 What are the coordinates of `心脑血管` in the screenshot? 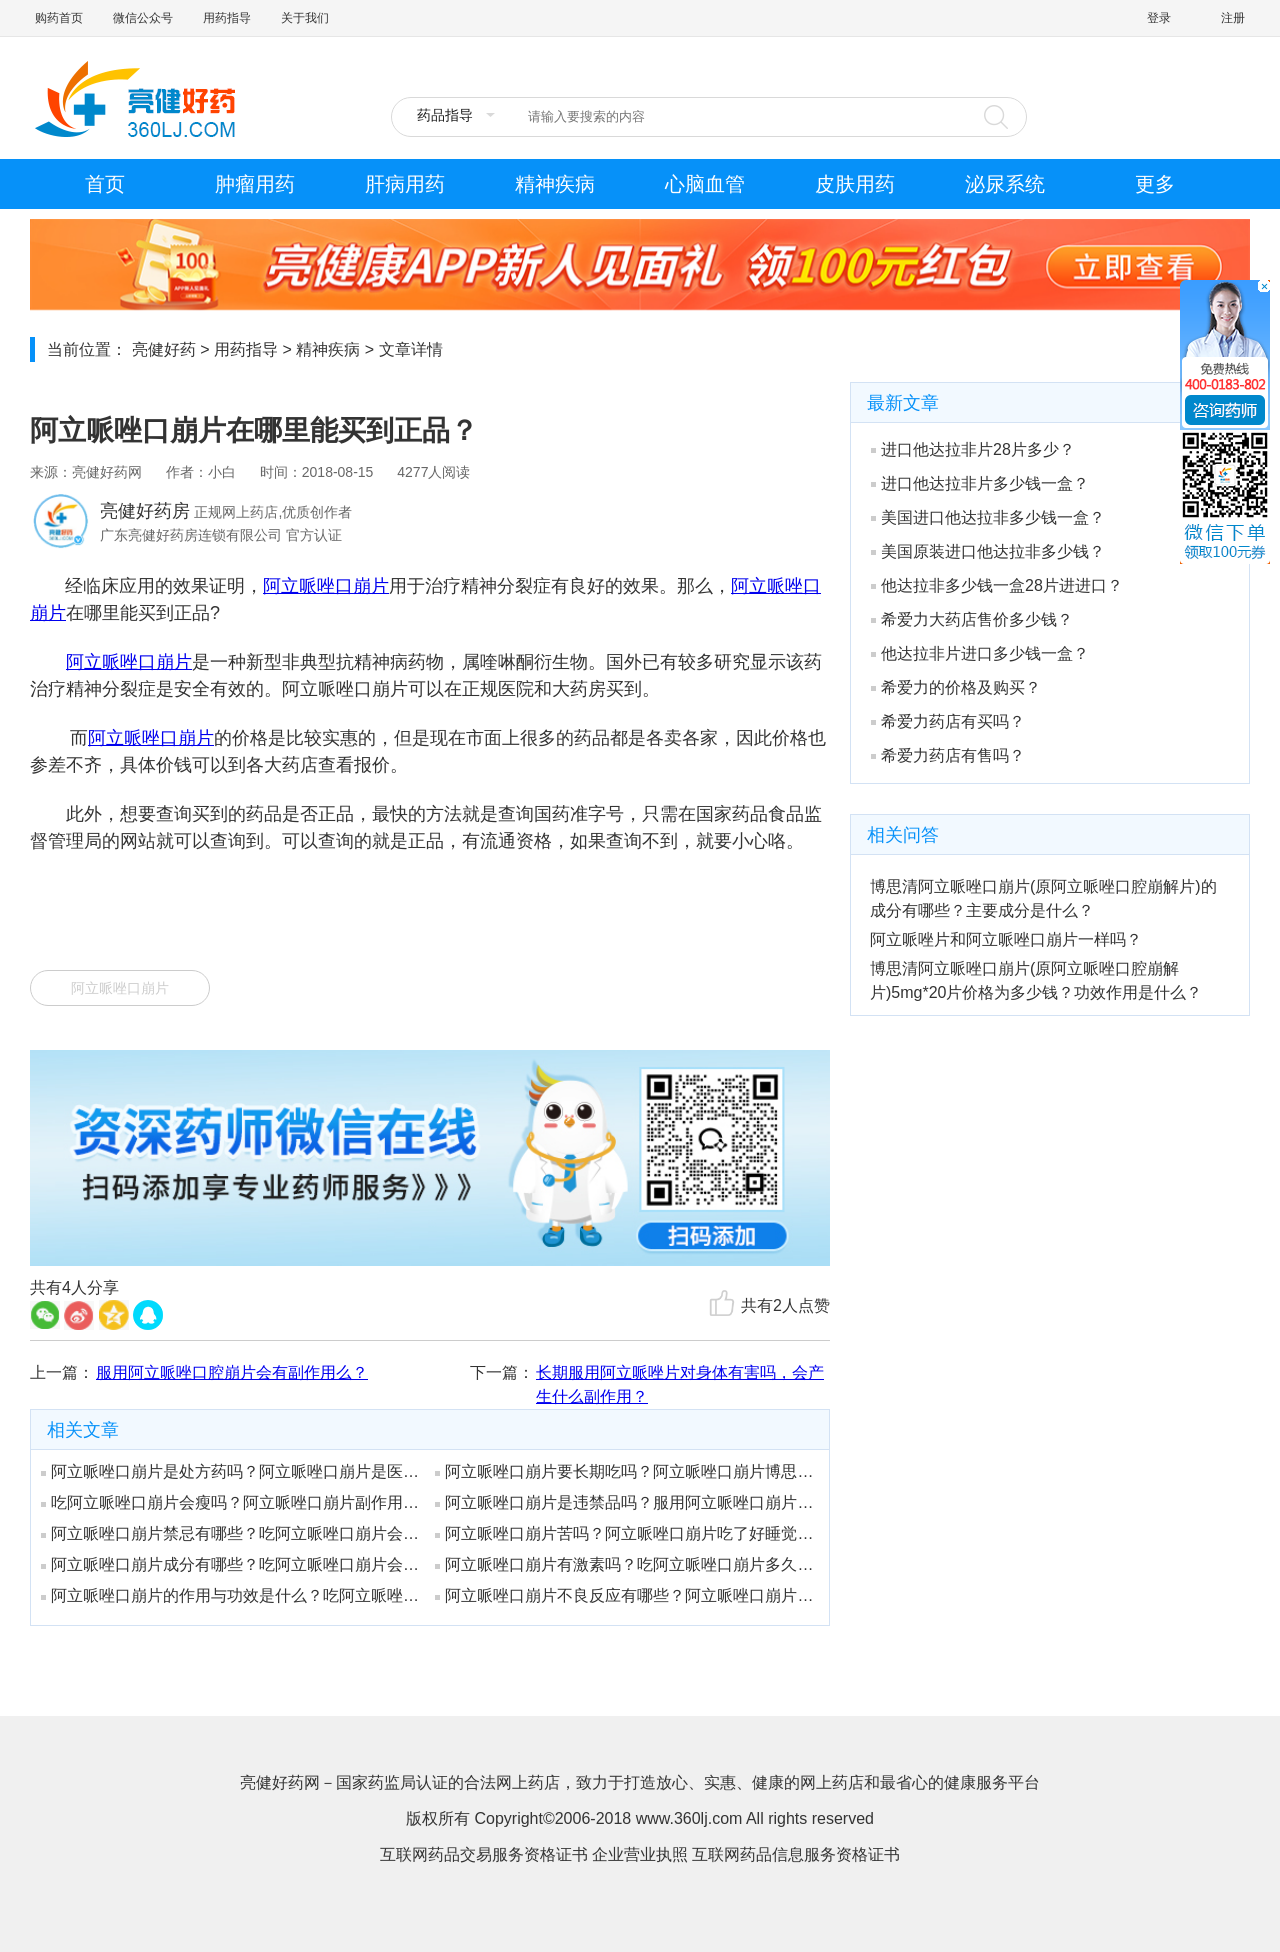 It's located at (705, 184).